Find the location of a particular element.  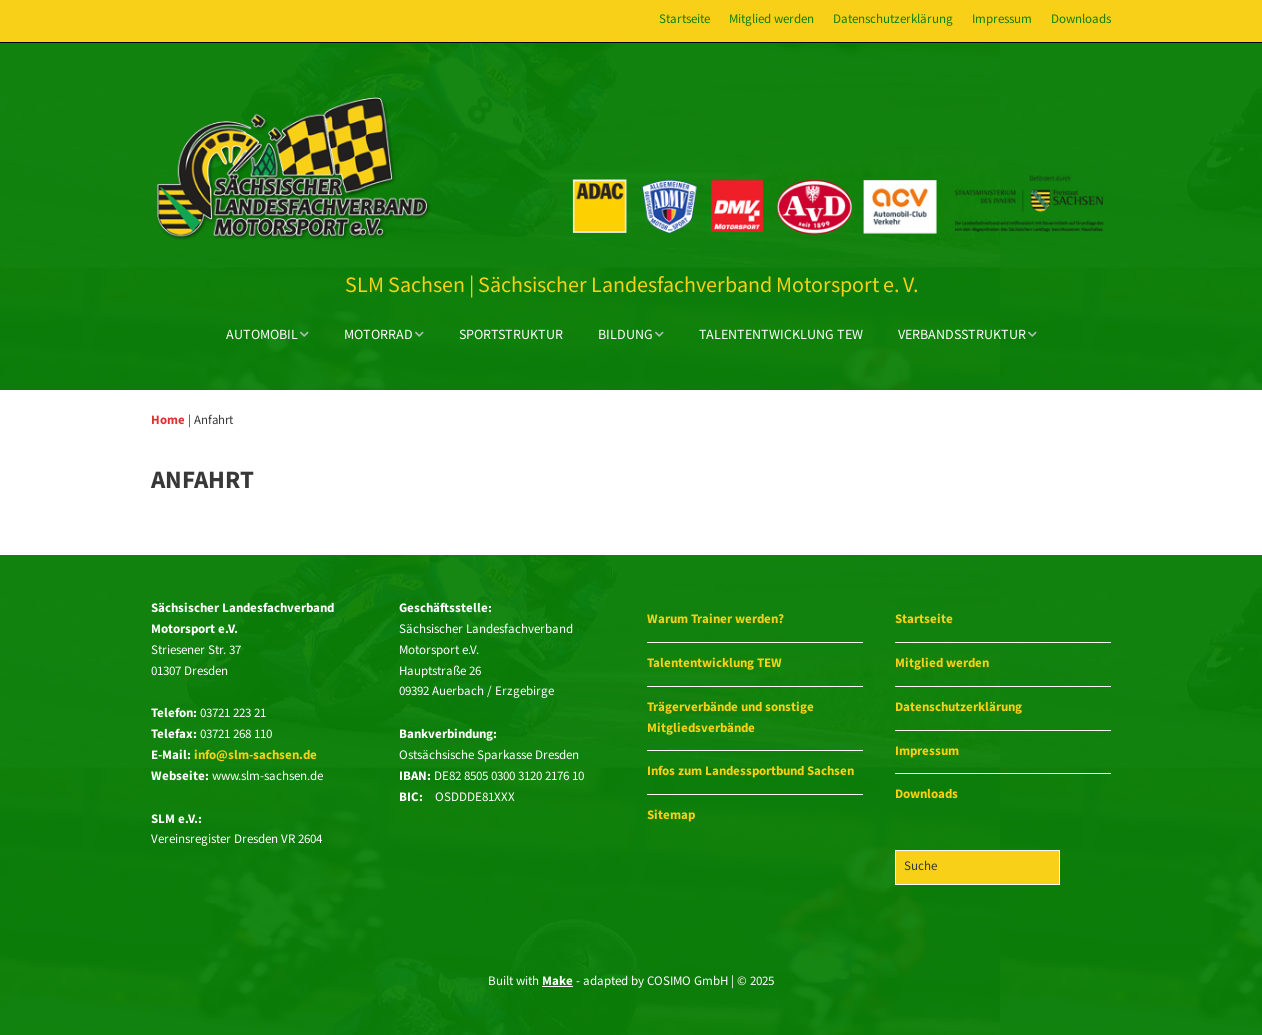

Downloads is located at coordinates (1081, 19).